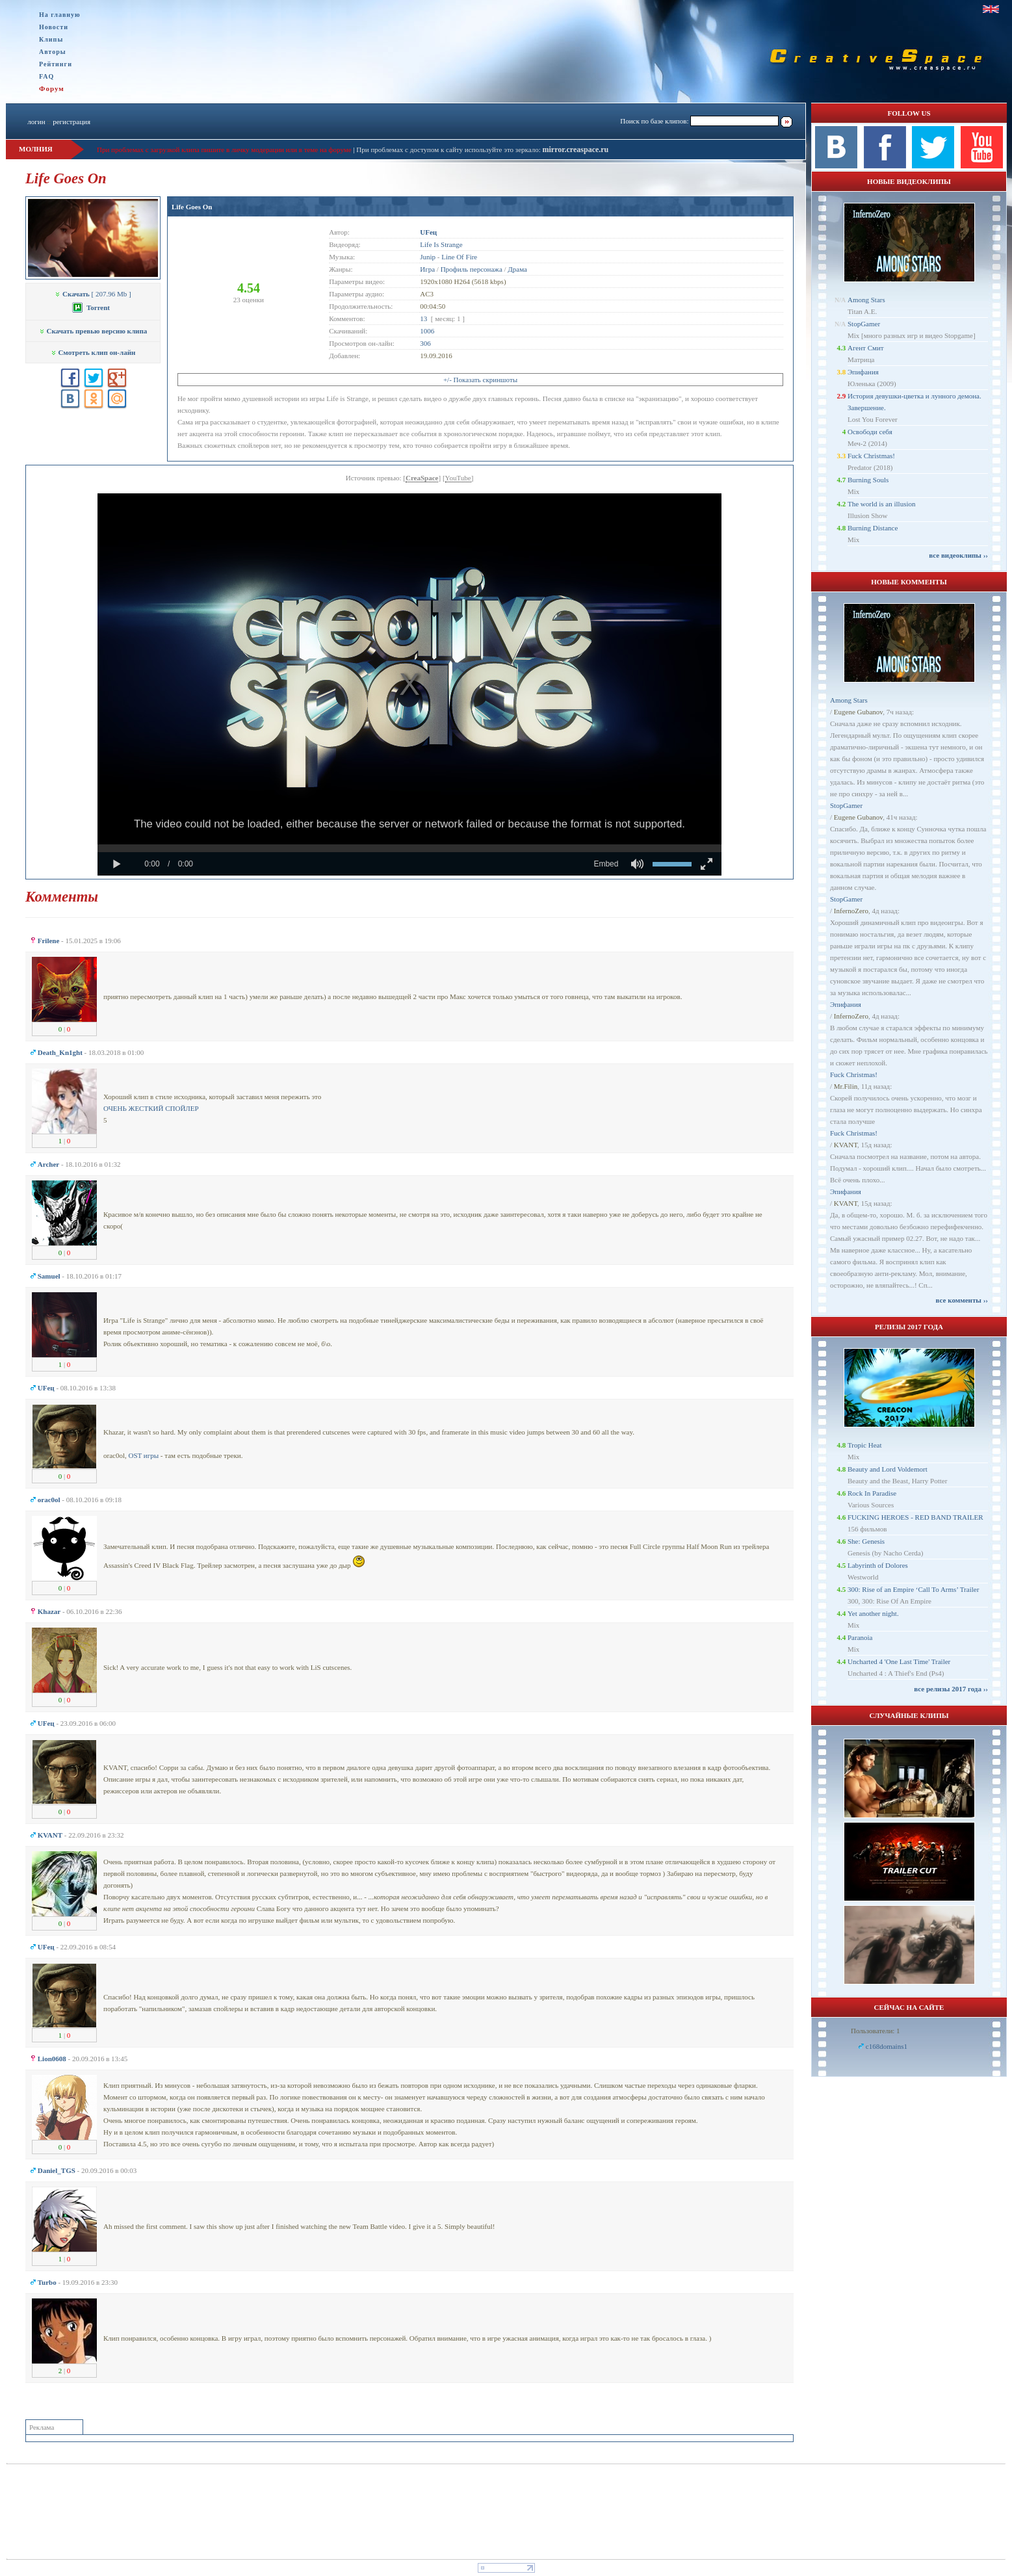 The height and width of the screenshot is (2576, 1012). I want to click on Paranoia, so click(860, 1637).